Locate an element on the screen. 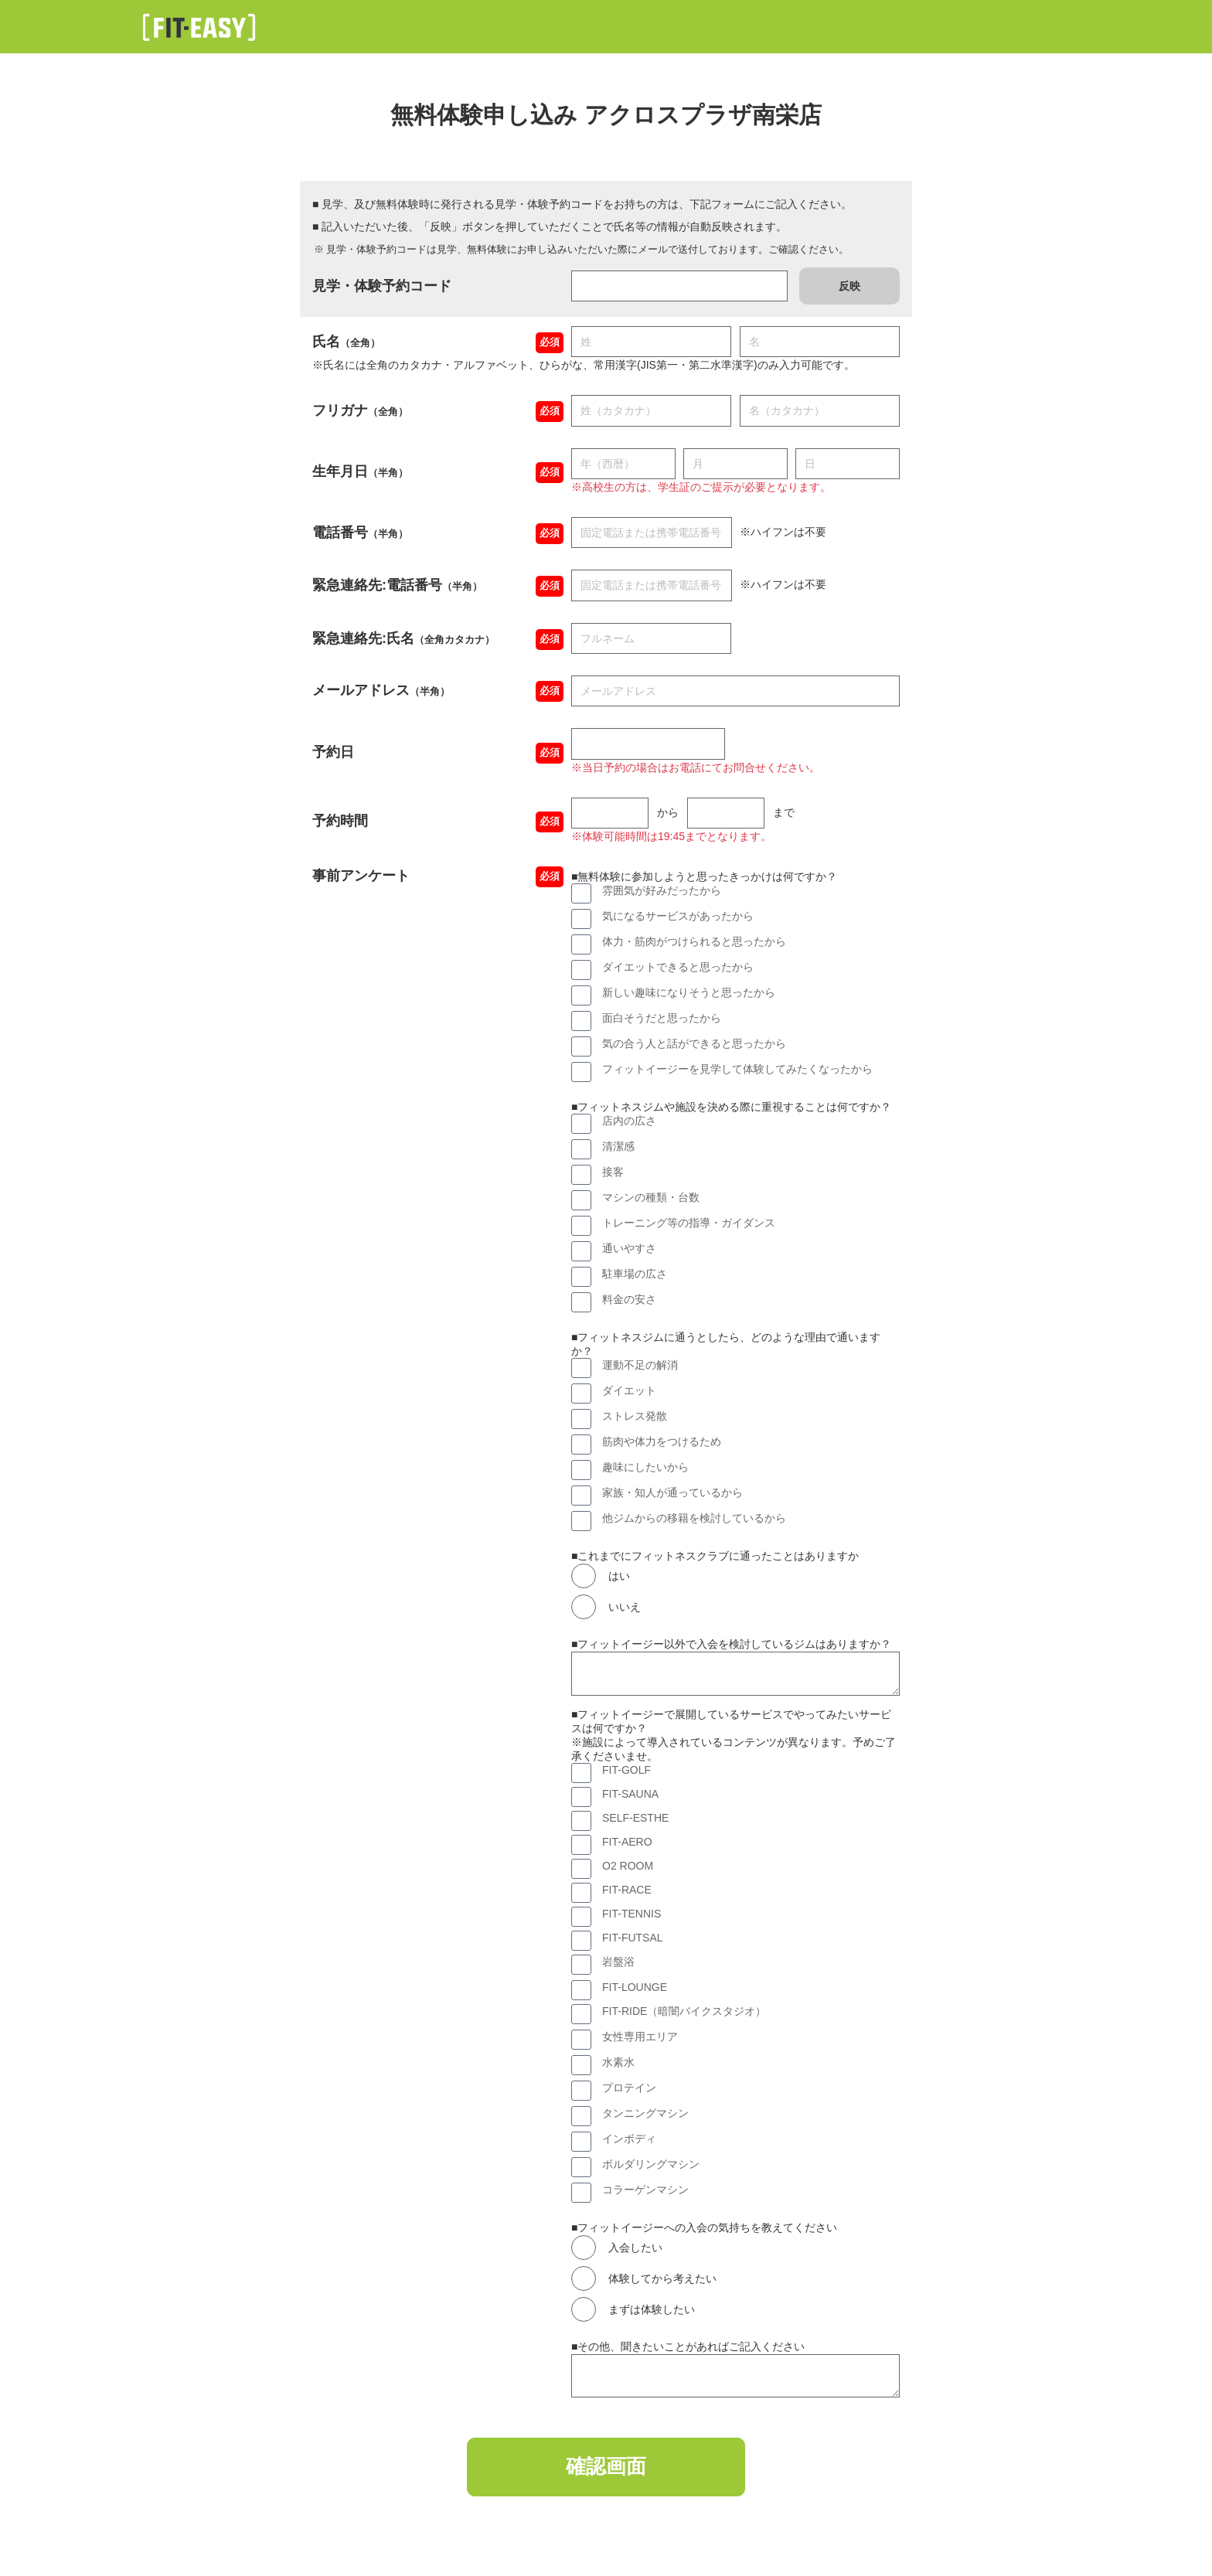 Image resolution: width=1212 pixels, height=2576 pixels. FIT-LOUNGE is located at coordinates (634, 1987).